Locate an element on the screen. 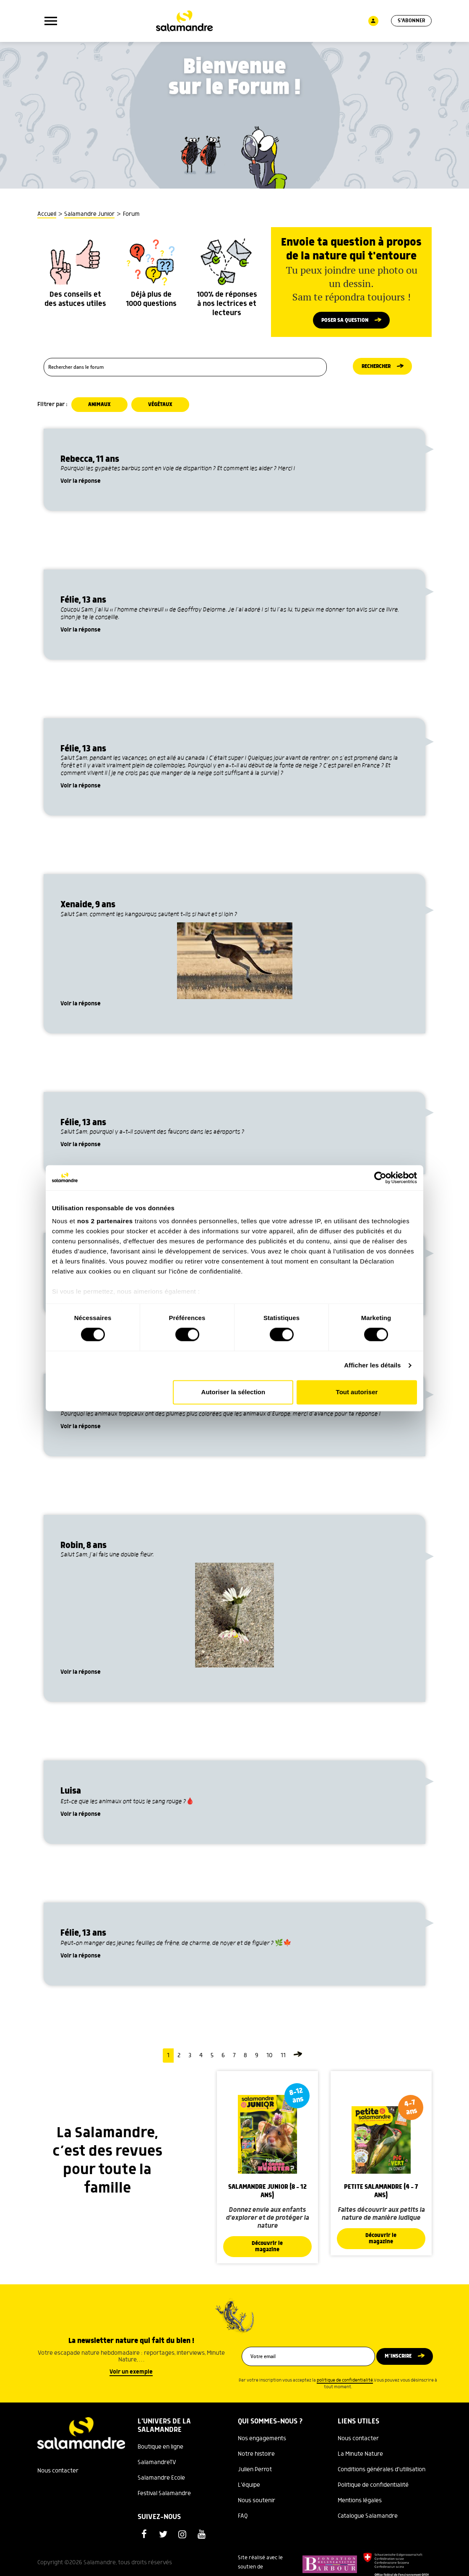  Nous contacter is located at coordinates (57, 2475).